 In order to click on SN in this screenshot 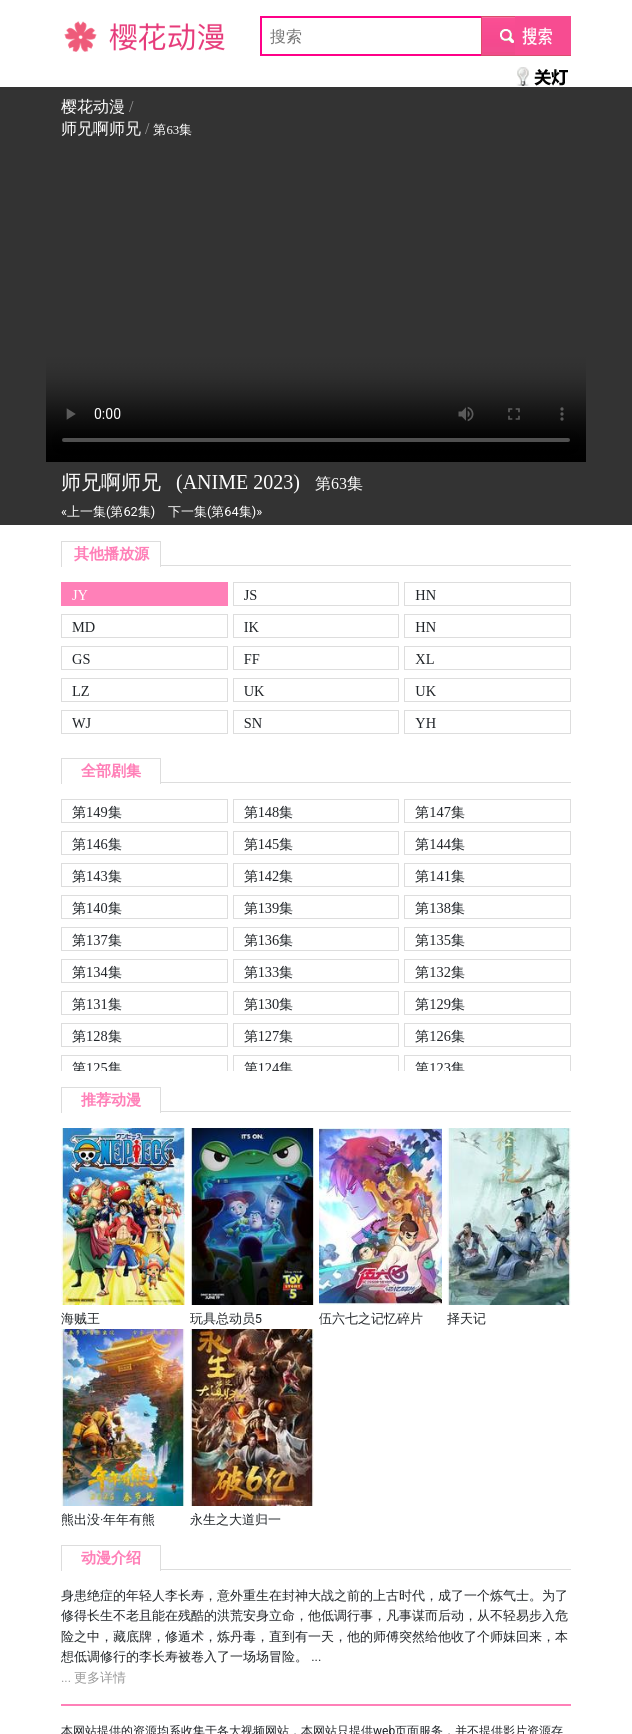, I will do `click(253, 723)`.